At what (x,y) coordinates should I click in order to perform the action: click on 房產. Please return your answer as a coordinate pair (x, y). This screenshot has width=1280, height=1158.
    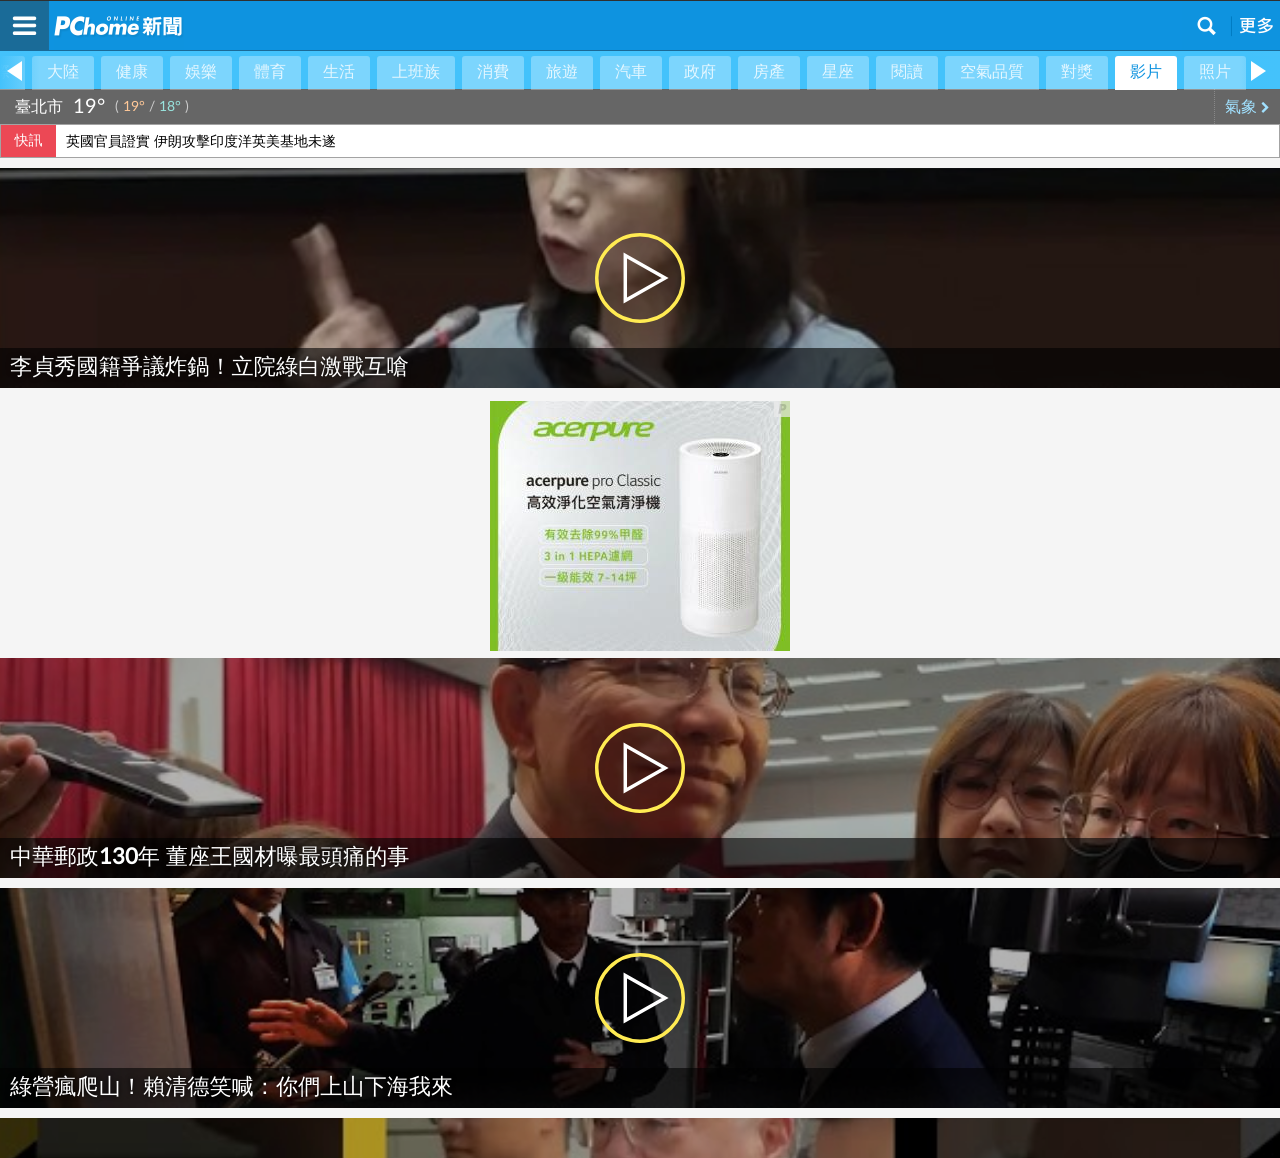
    Looking at the image, I should click on (769, 72).